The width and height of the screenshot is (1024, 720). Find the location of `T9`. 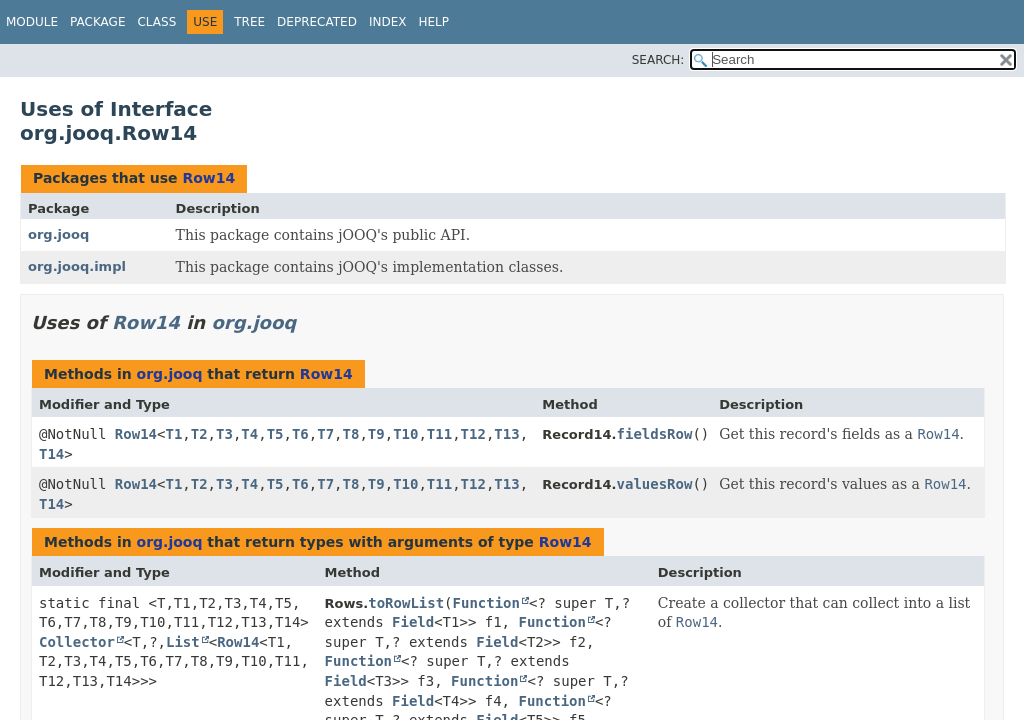

T9 is located at coordinates (376, 434).